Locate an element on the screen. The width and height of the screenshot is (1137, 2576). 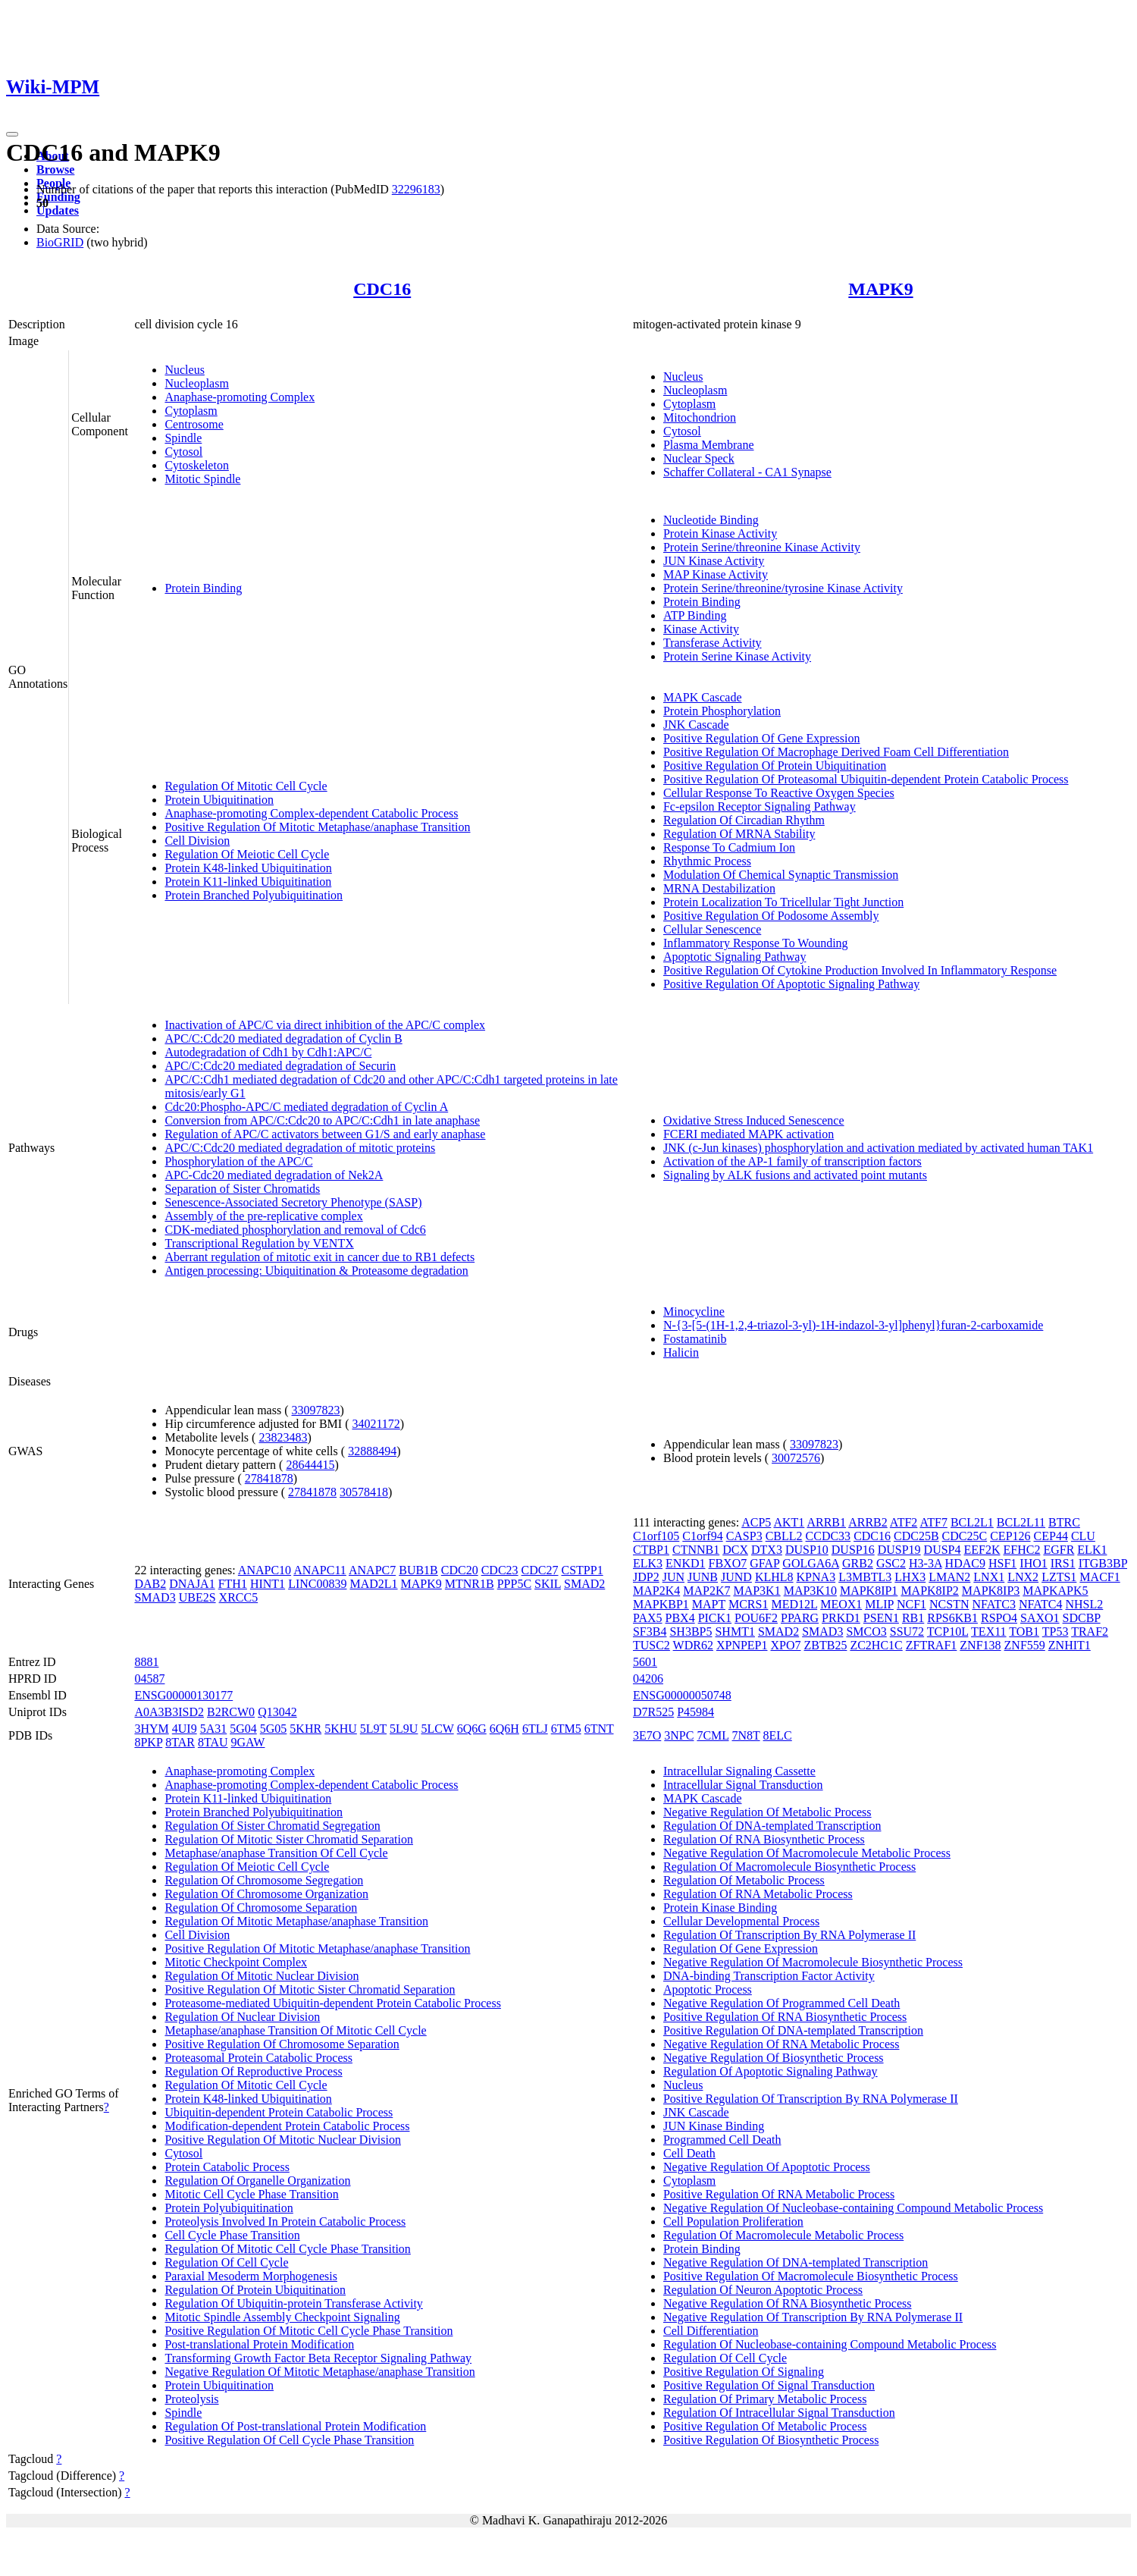
Regulation Of Reproductive Process is located at coordinates (253, 2071).